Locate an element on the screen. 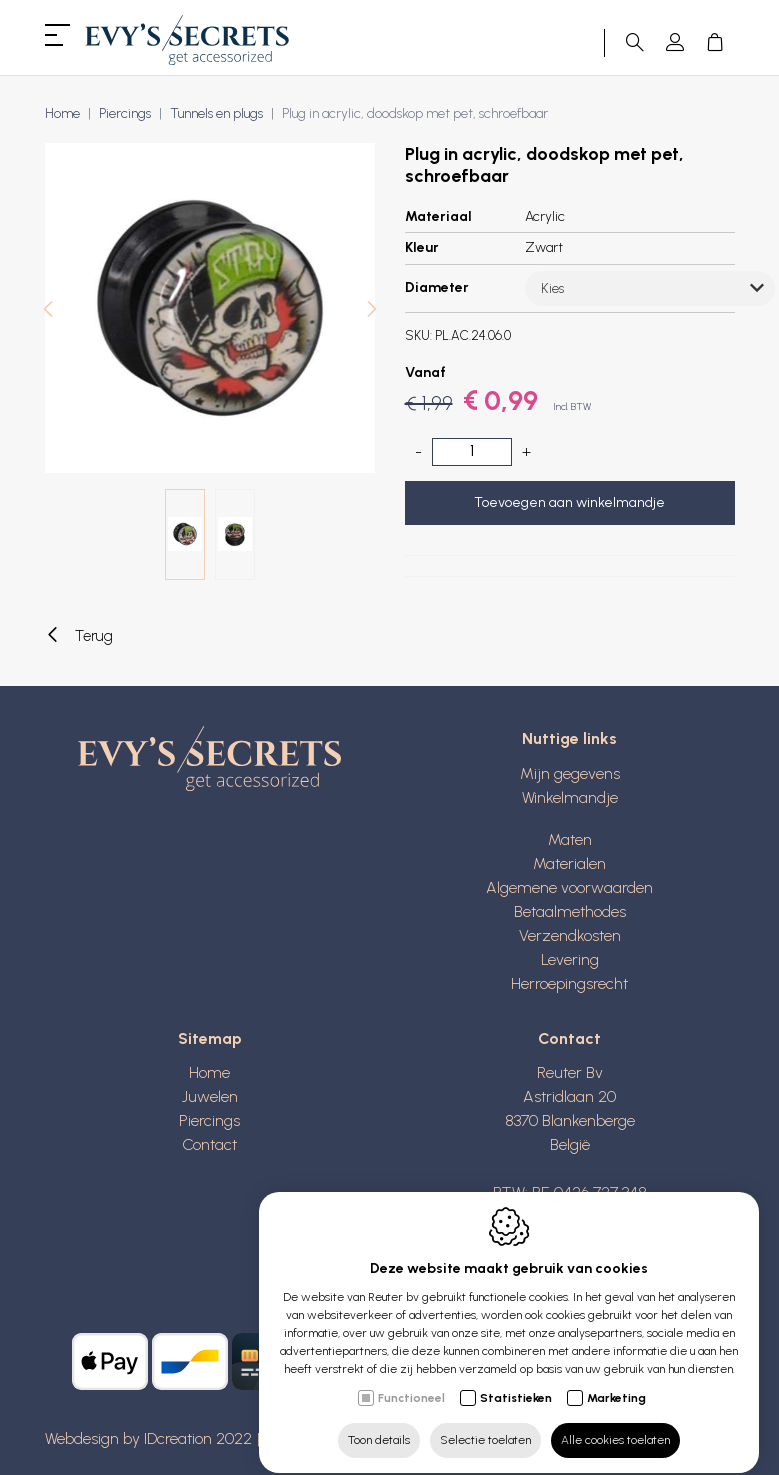 The height and width of the screenshot is (1475, 779). Verzendkosten is located at coordinates (570, 935).